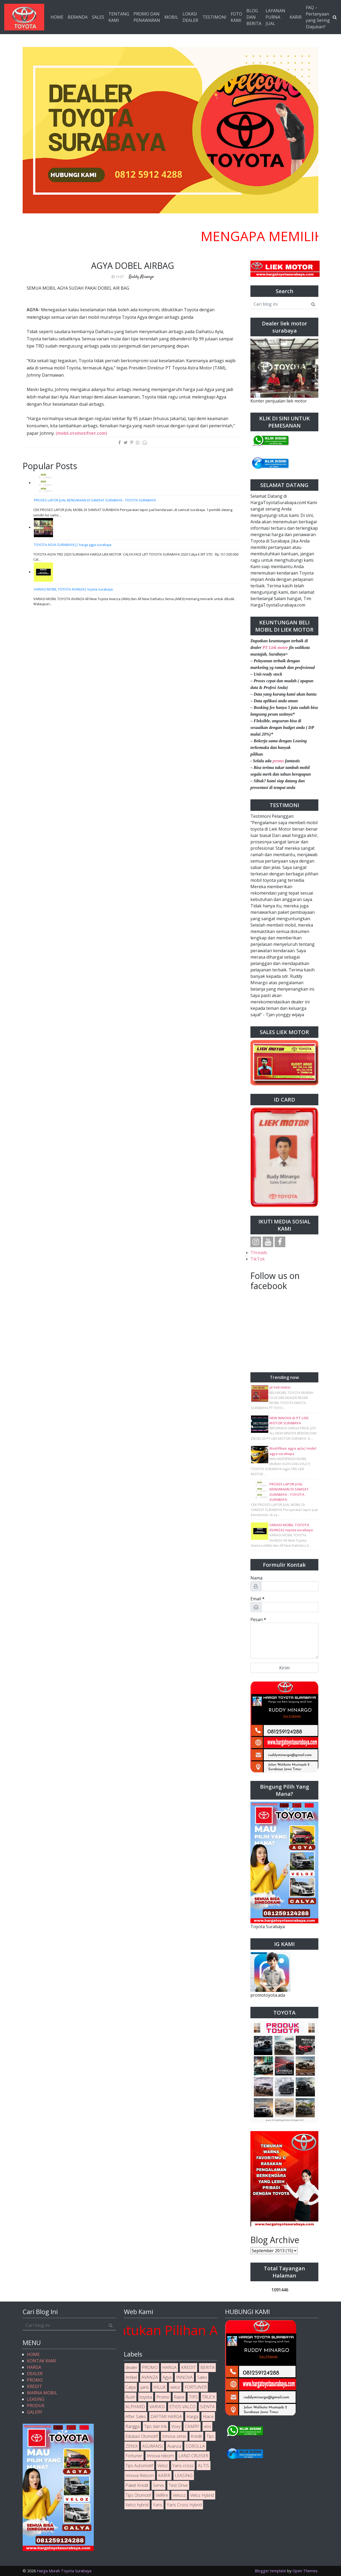  I want to click on Voxy, so click(175, 2426).